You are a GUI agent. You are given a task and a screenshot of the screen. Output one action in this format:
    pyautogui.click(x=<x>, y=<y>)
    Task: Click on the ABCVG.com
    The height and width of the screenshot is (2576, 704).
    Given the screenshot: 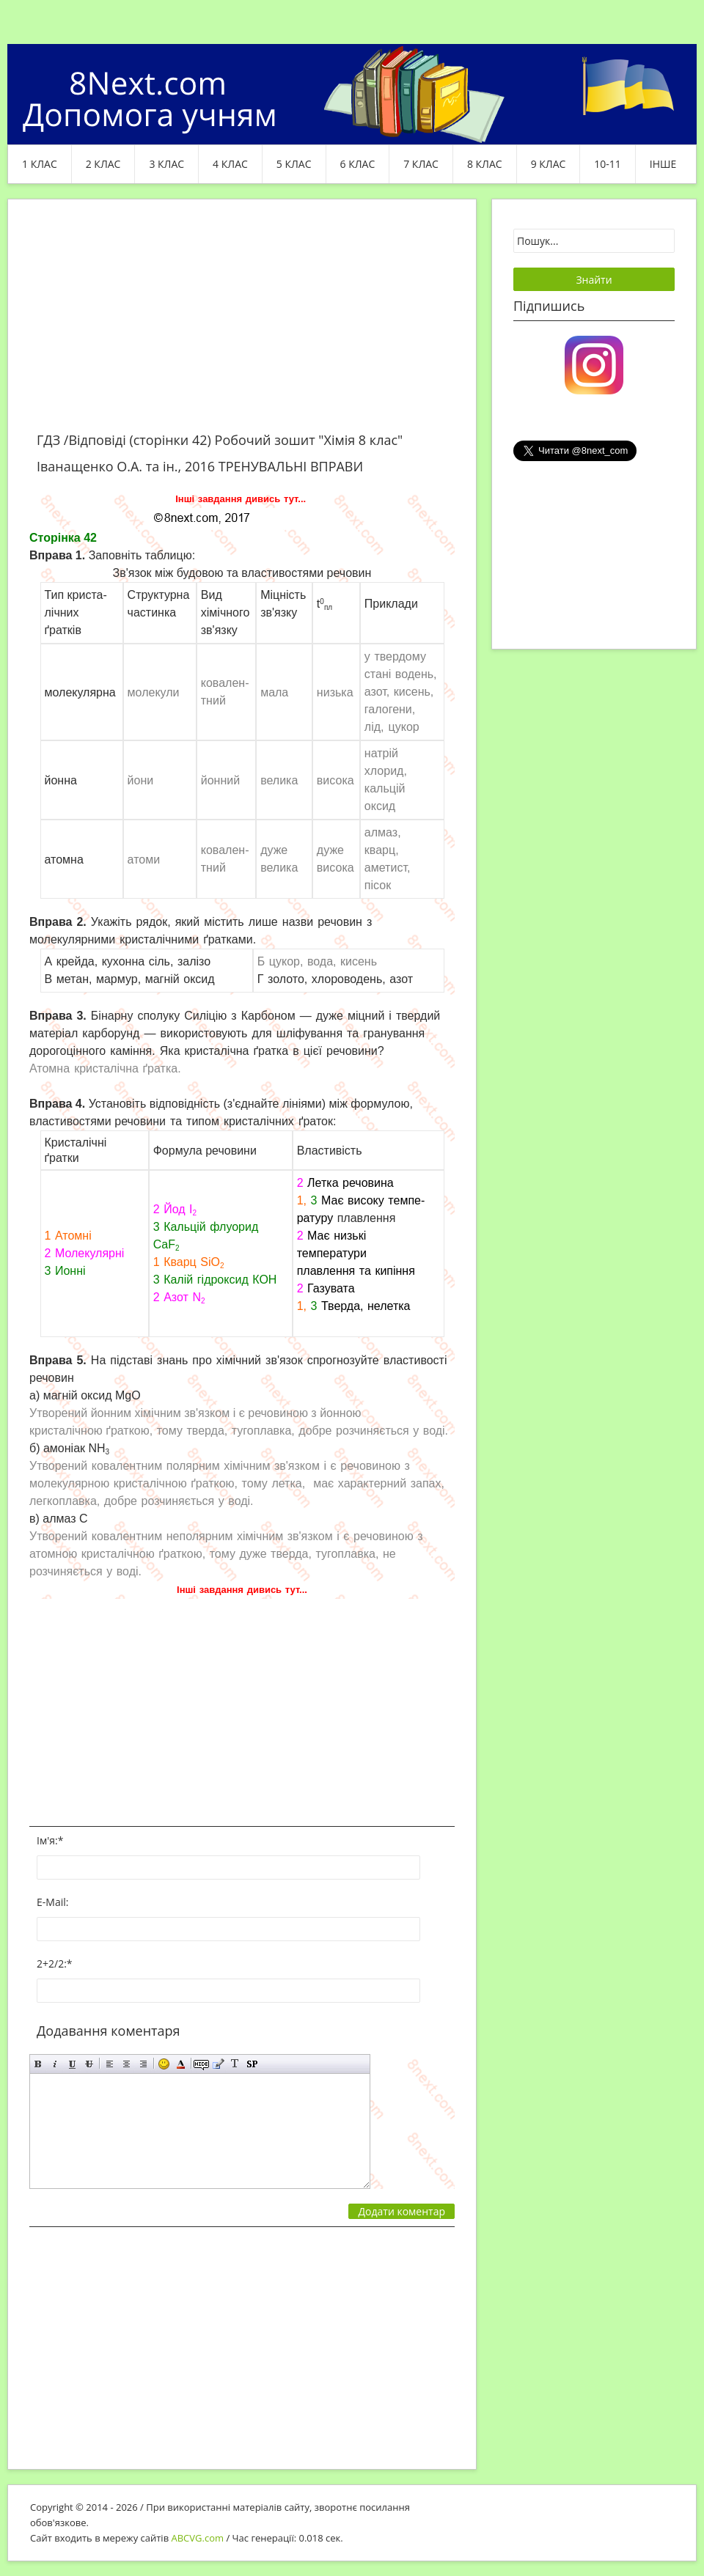 What is the action you would take?
    pyautogui.click(x=198, y=2537)
    